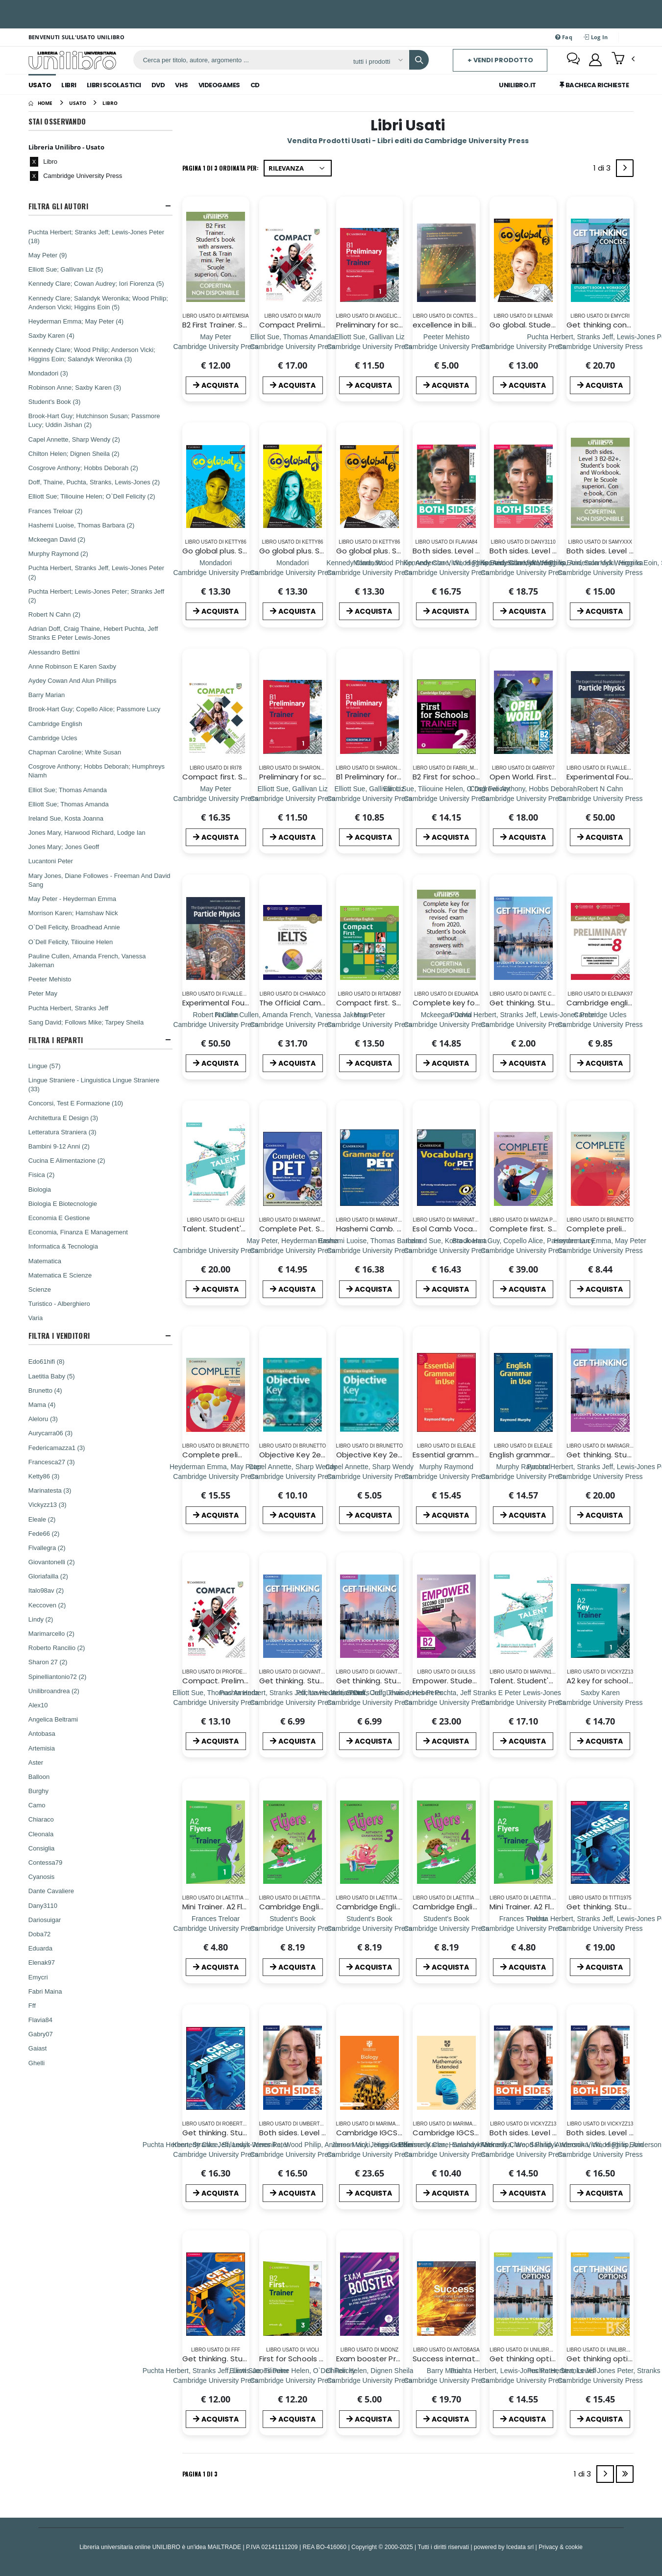  What do you see at coordinates (35, 1762) in the screenshot?
I see `Aster` at bounding box center [35, 1762].